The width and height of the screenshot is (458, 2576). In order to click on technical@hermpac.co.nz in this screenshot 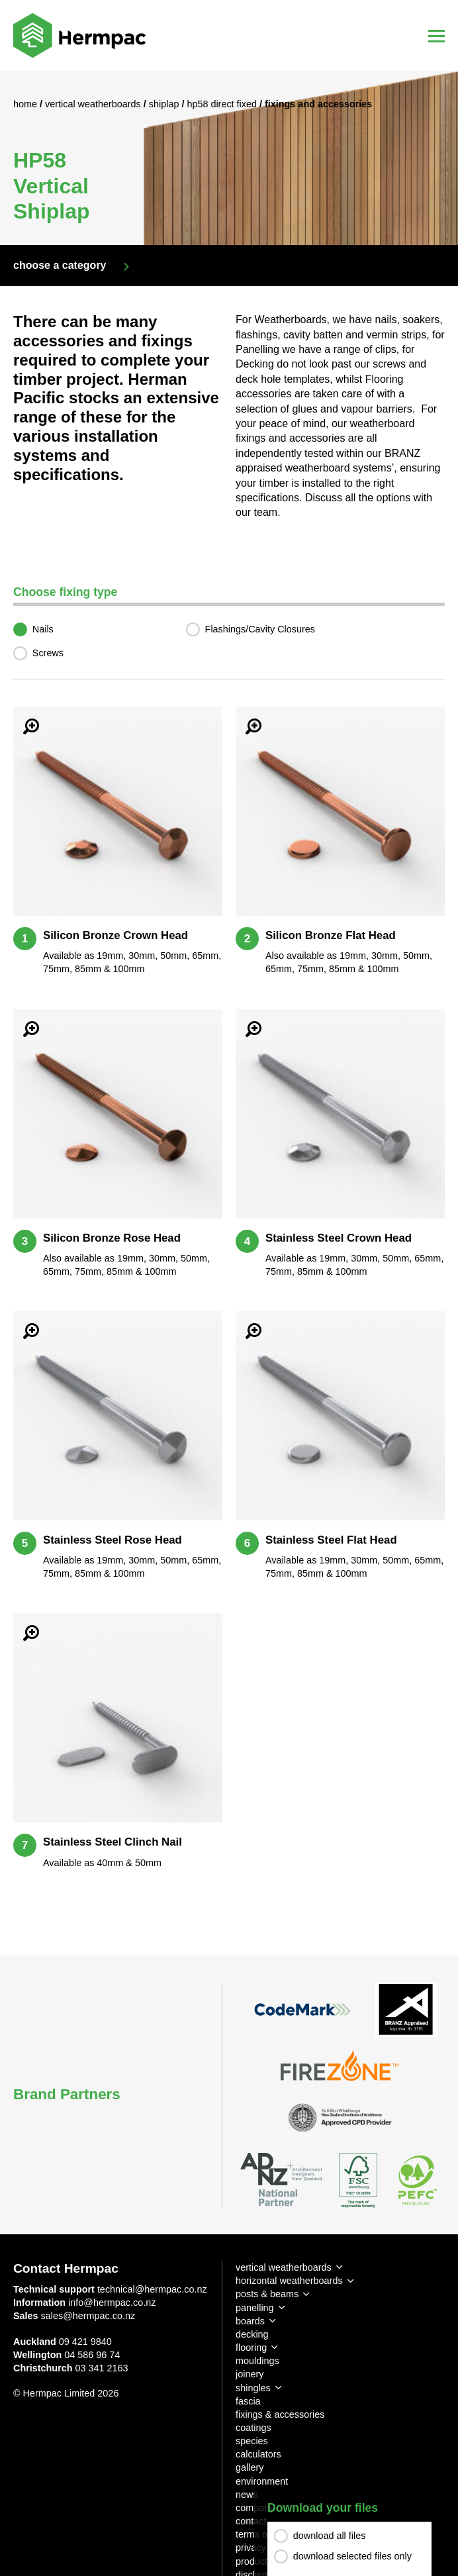, I will do `click(152, 2289)`.